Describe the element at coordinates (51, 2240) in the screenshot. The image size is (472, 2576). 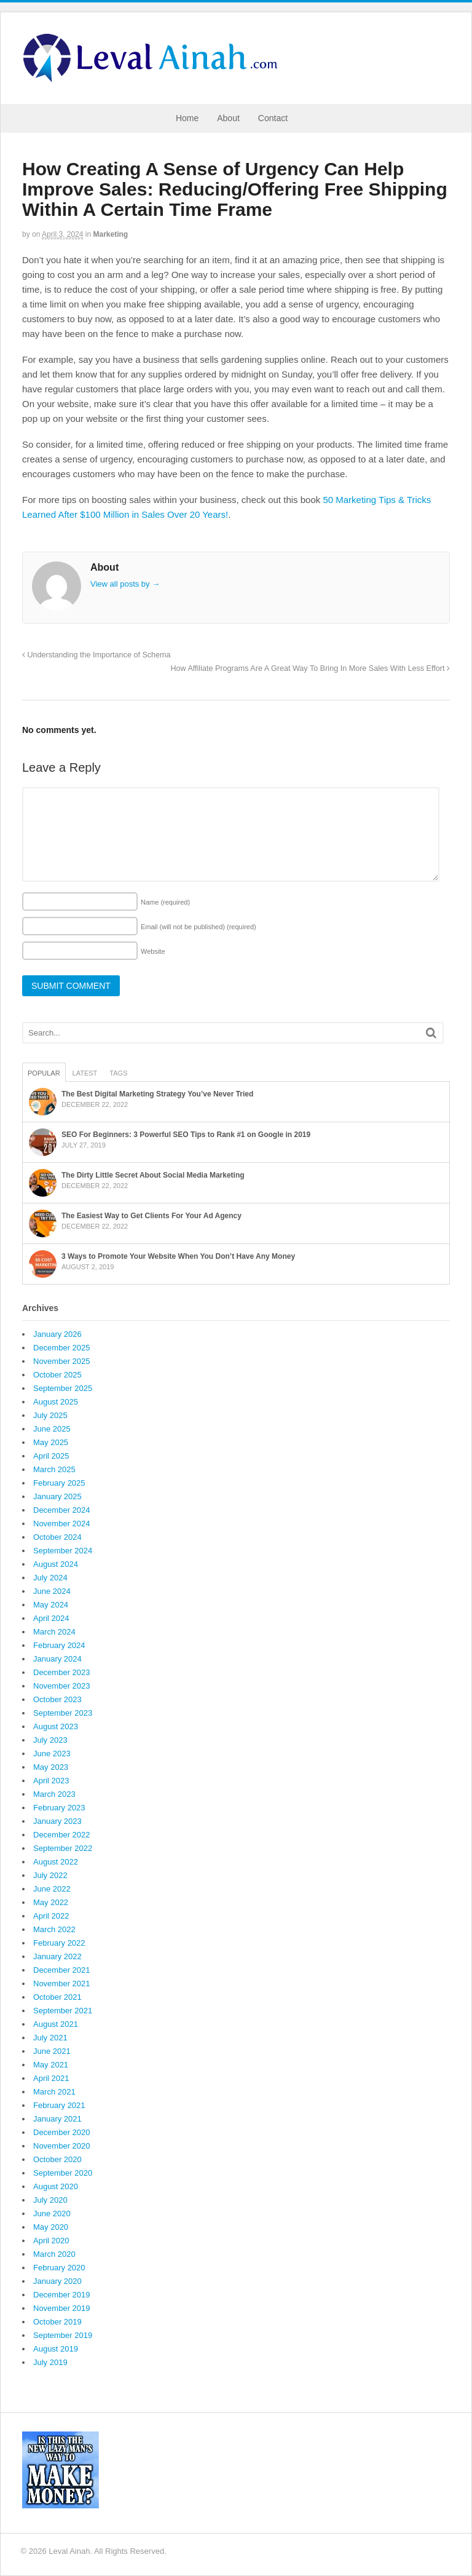
I see `April 2020` at that location.